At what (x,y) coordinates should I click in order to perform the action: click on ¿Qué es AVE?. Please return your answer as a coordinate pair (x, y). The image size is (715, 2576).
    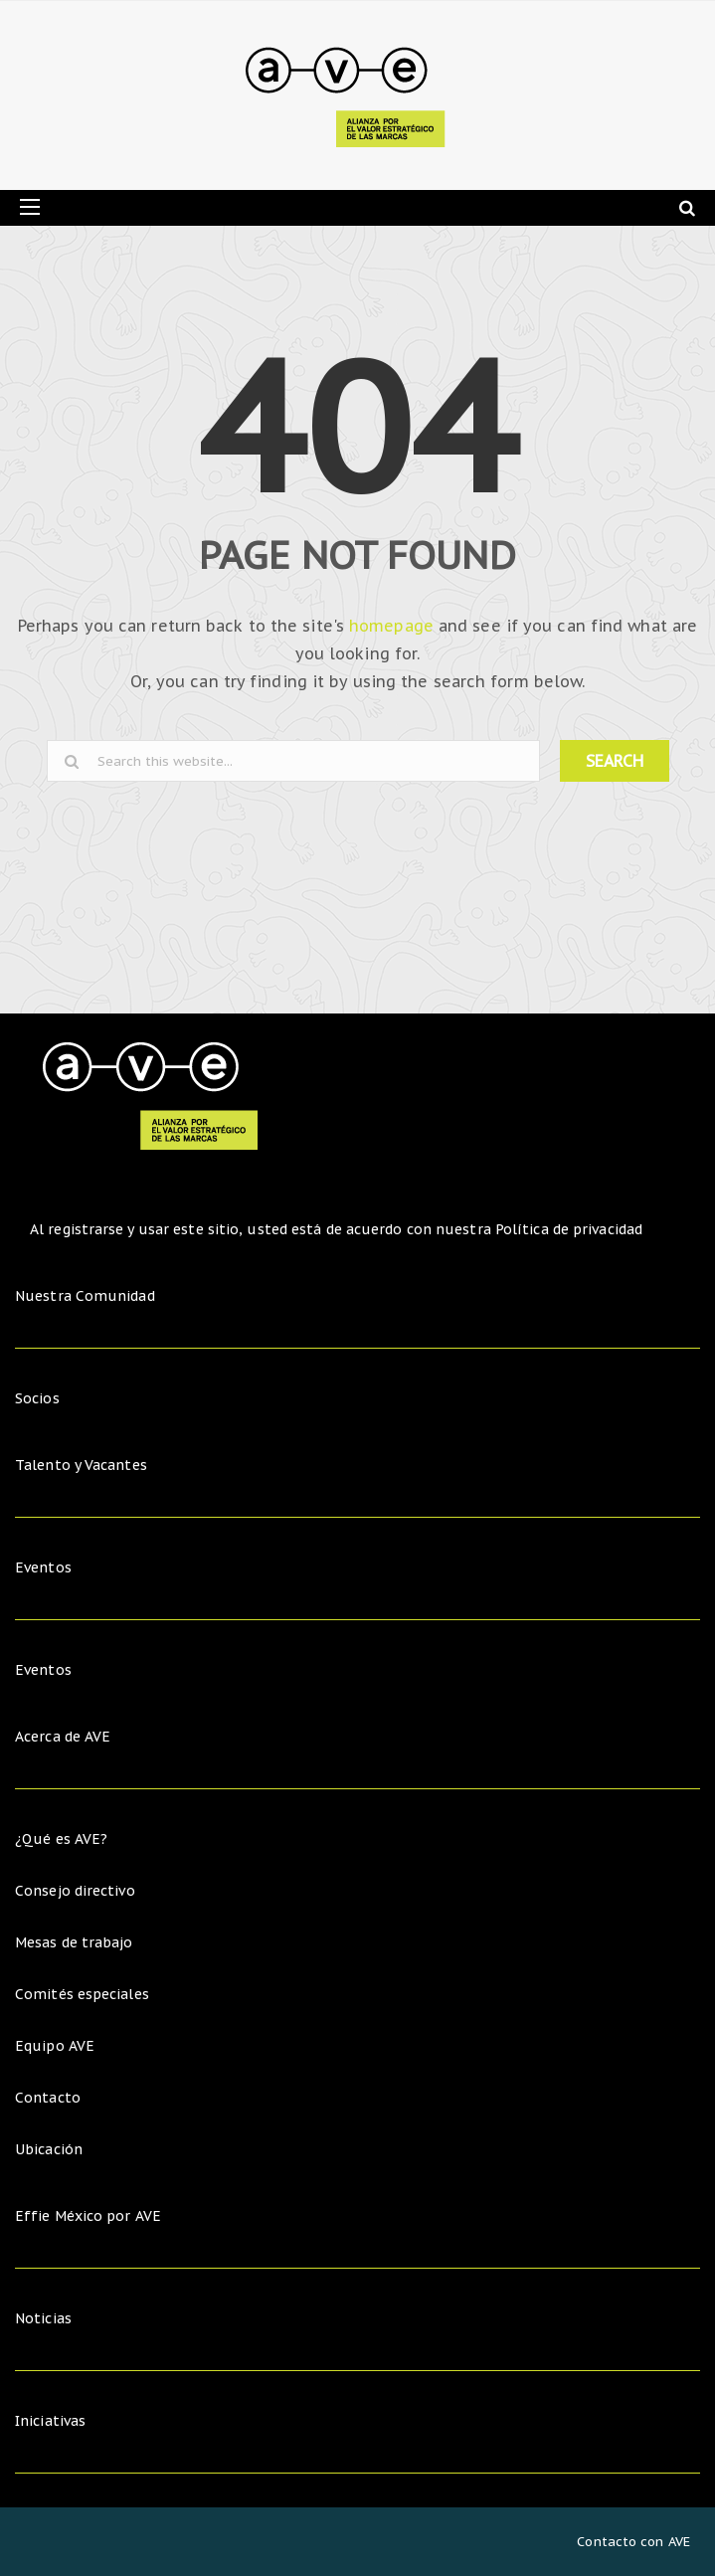
    Looking at the image, I should click on (61, 1839).